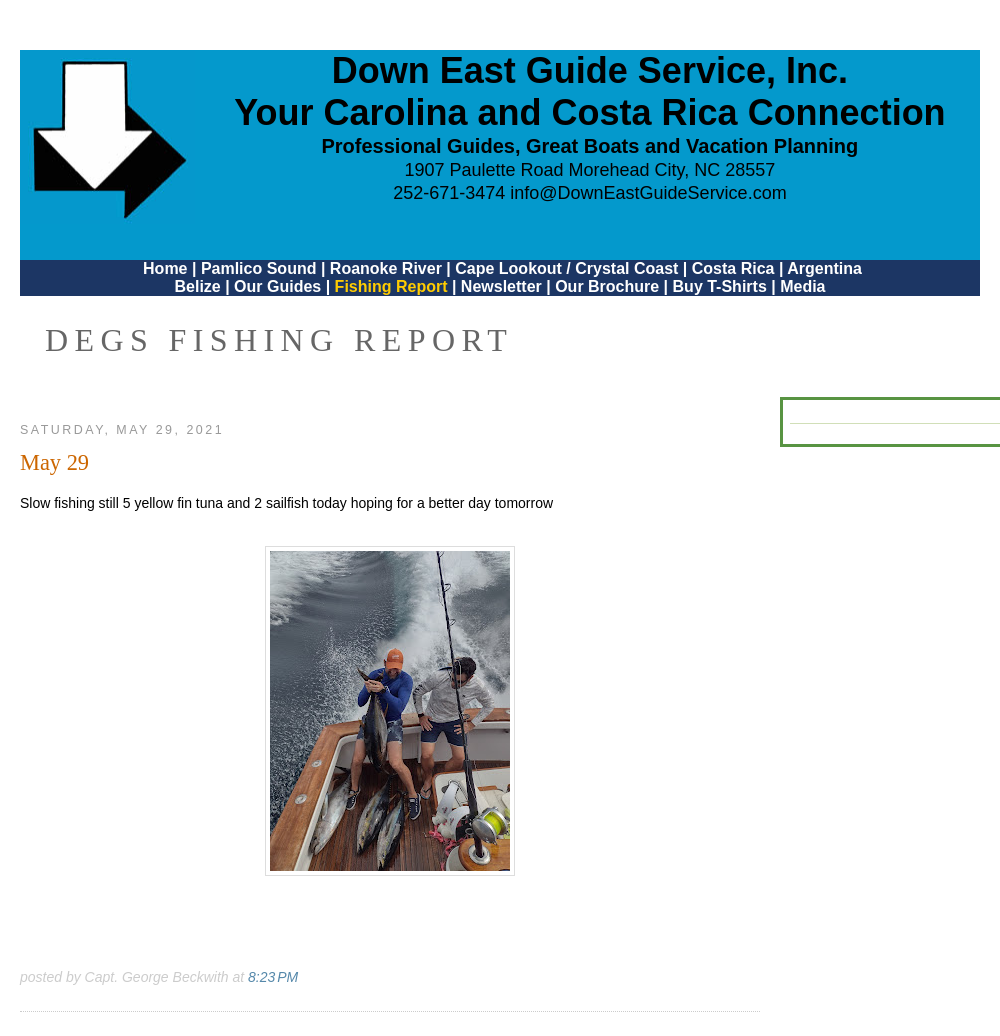  What do you see at coordinates (279, 340) in the screenshot?
I see `DEGS Fishing Report` at bounding box center [279, 340].